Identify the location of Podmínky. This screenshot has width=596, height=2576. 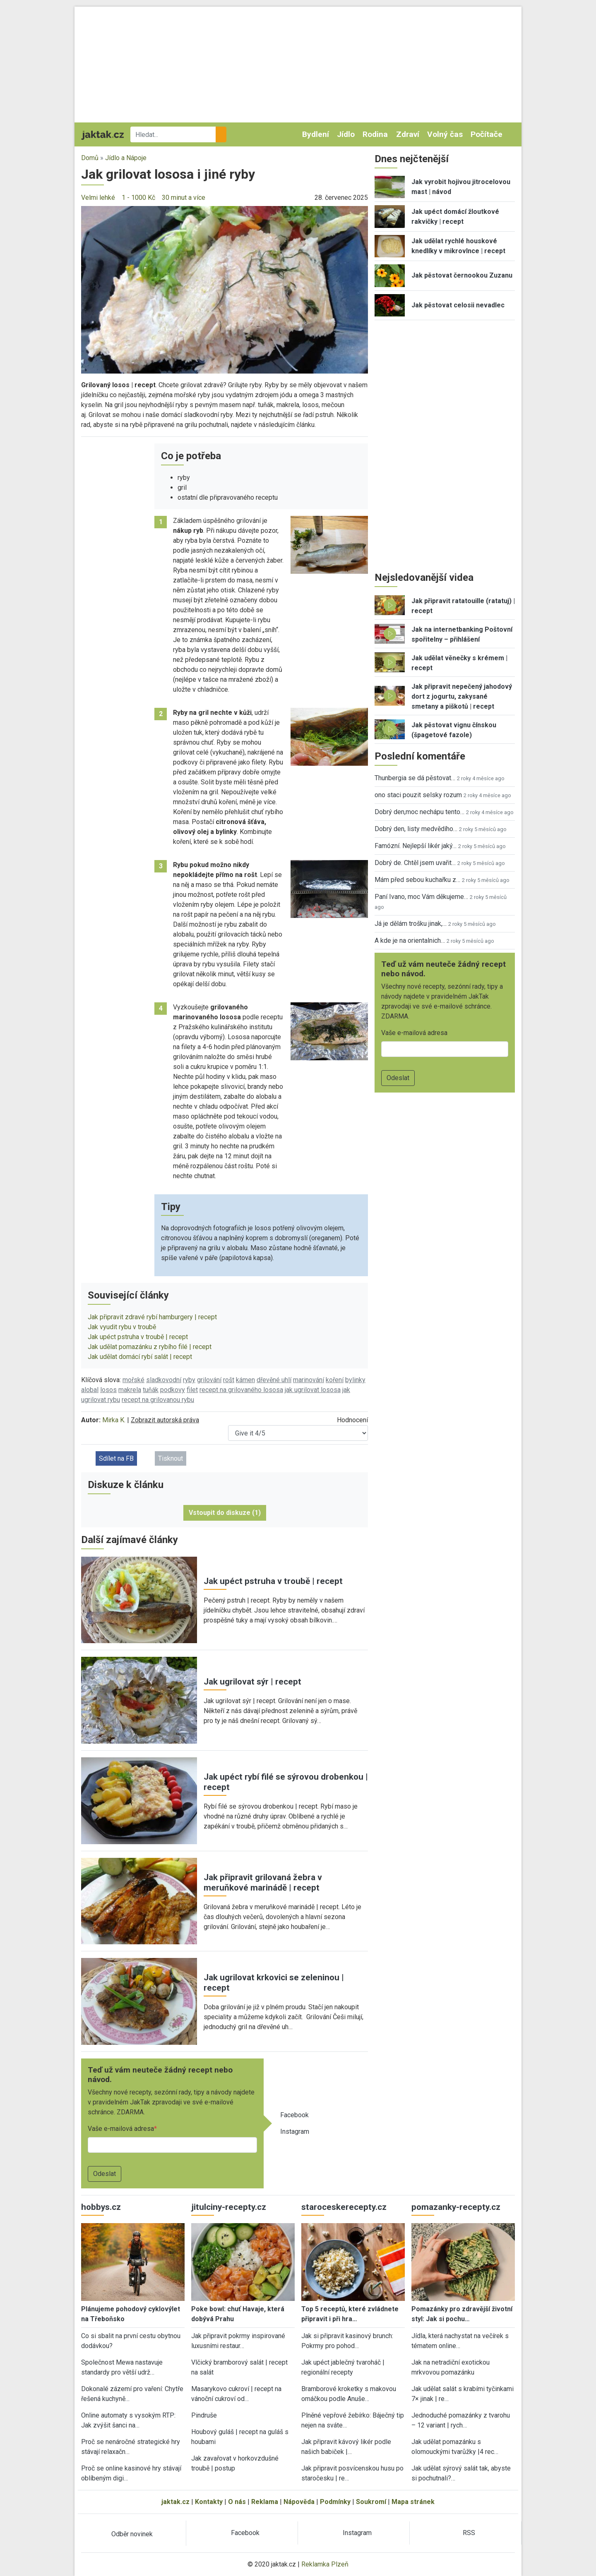
(335, 2502).